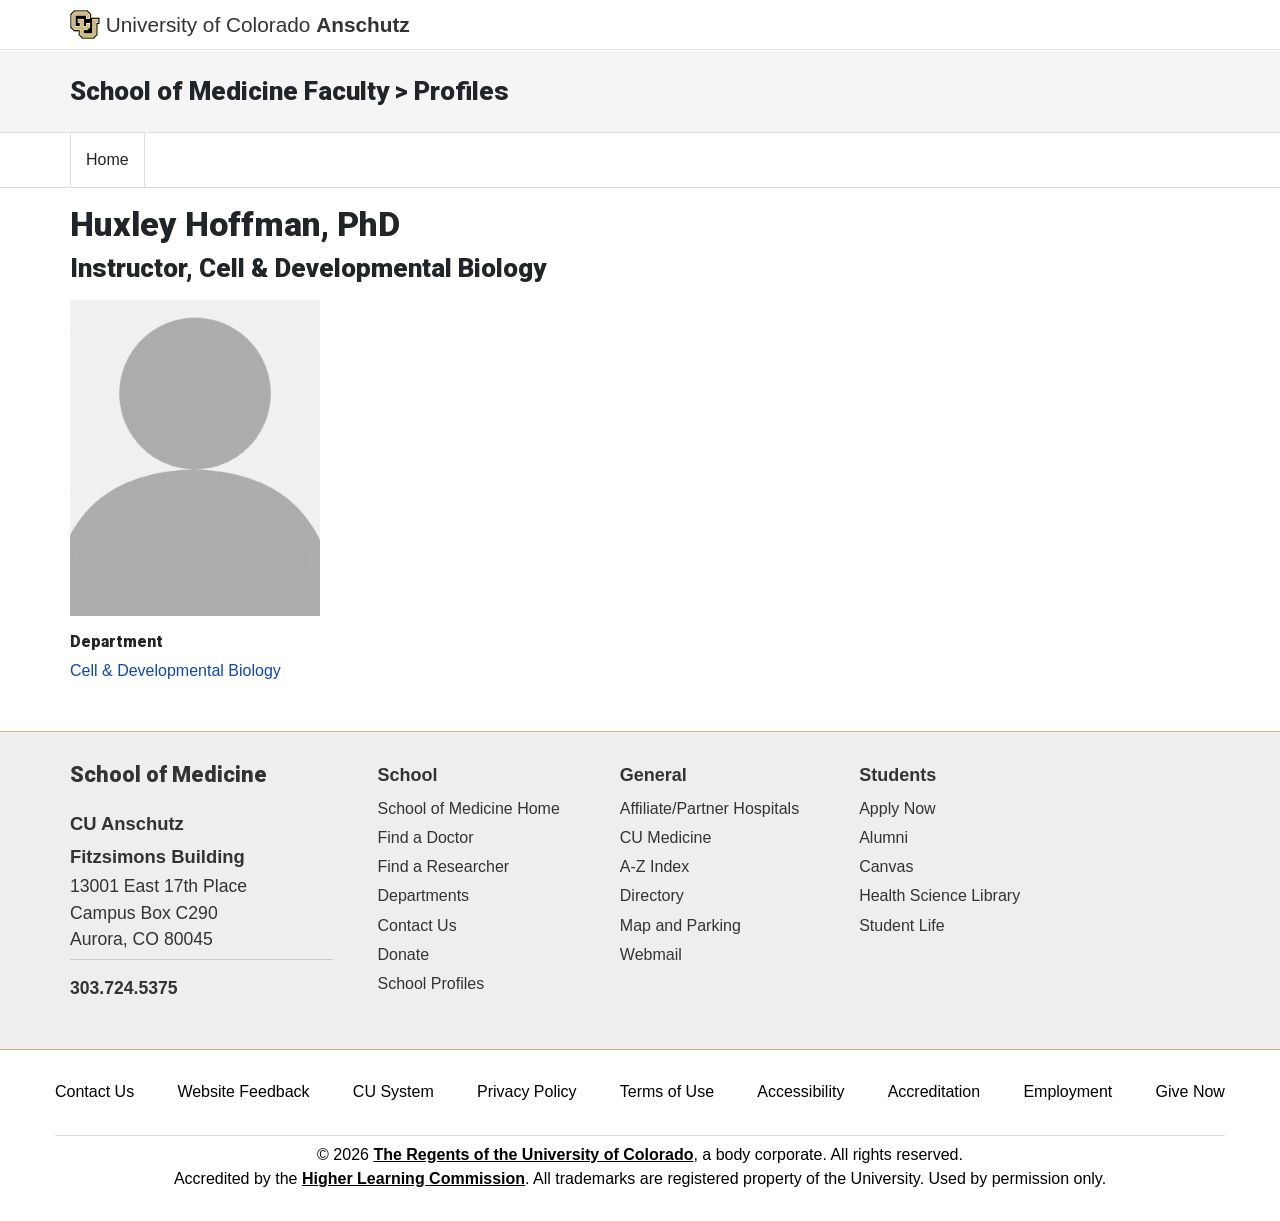  Describe the element at coordinates (934, 1091) in the screenshot. I see `Accreditation` at that location.